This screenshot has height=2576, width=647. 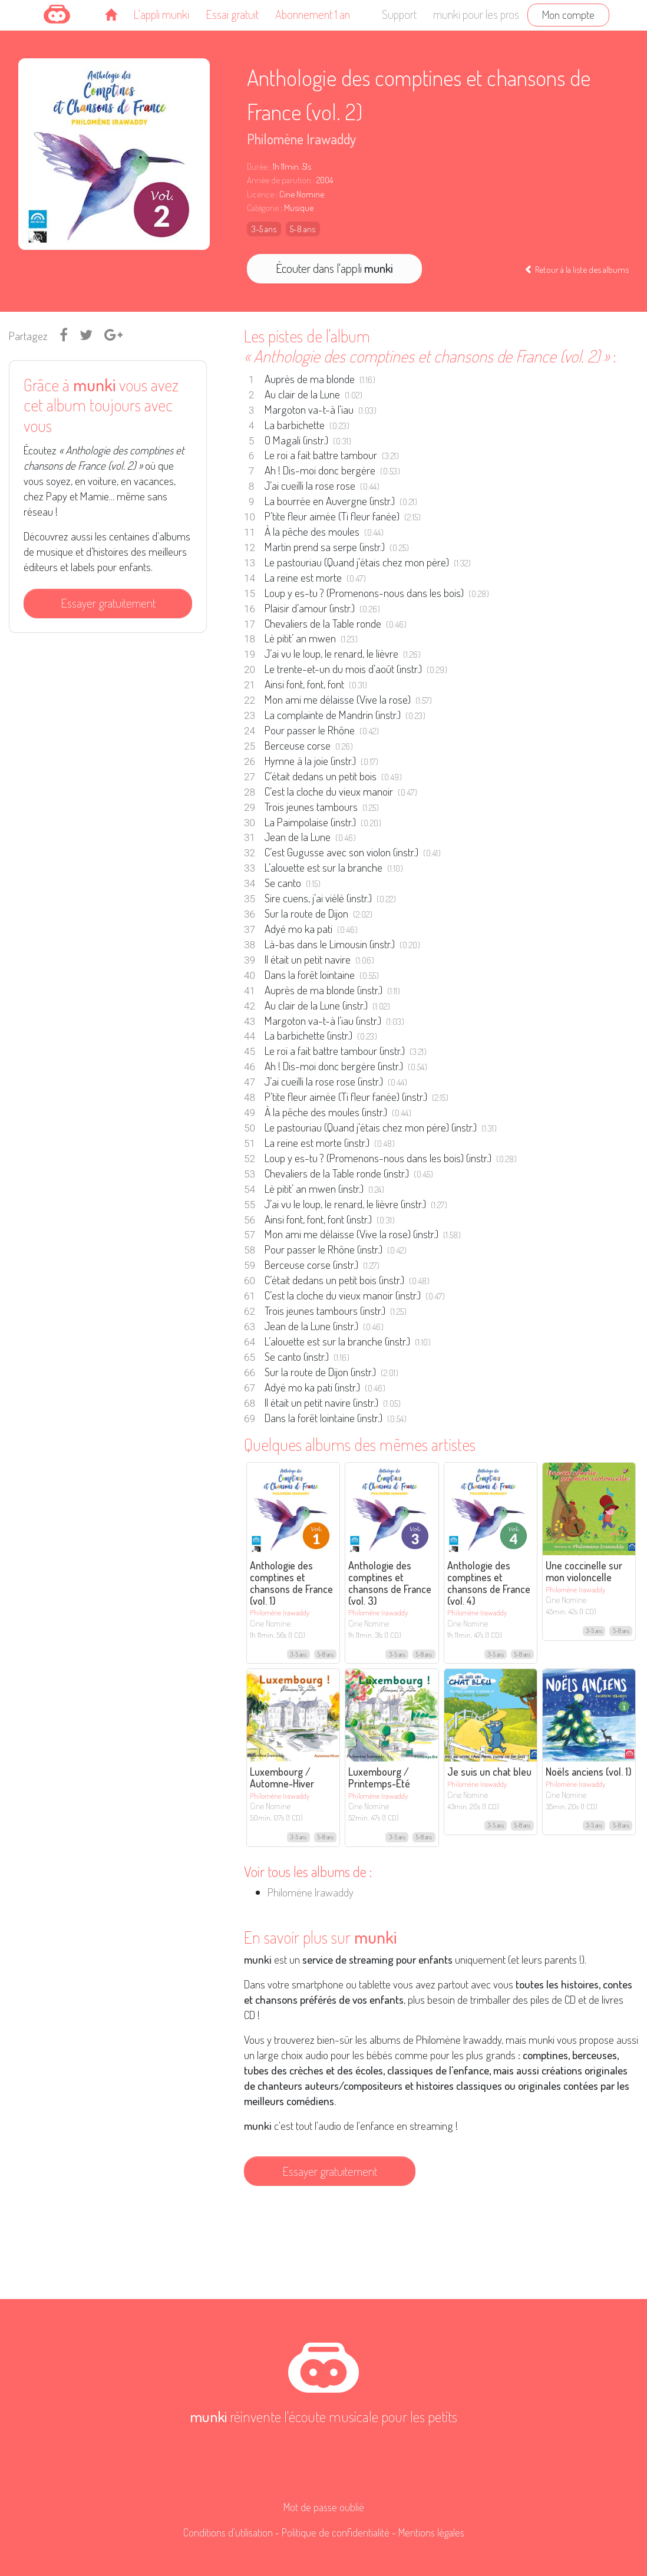 What do you see at coordinates (334, 268) in the screenshot?
I see `Écouter dans l'appli` at bounding box center [334, 268].